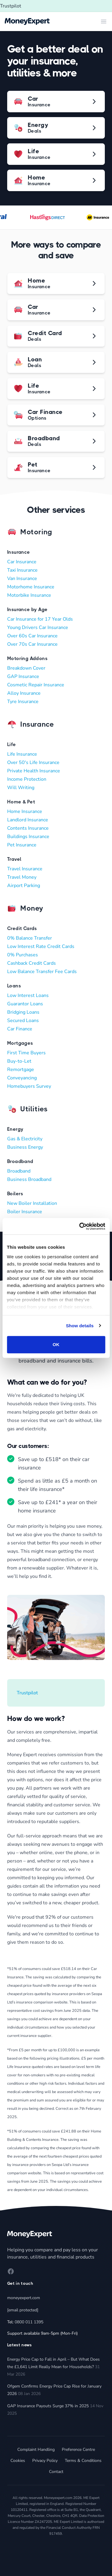 This screenshot has width=112, height=2576. What do you see at coordinates (20, 787) in the screenshot?
I see `Will Writing` at bounding box center [20, 787].